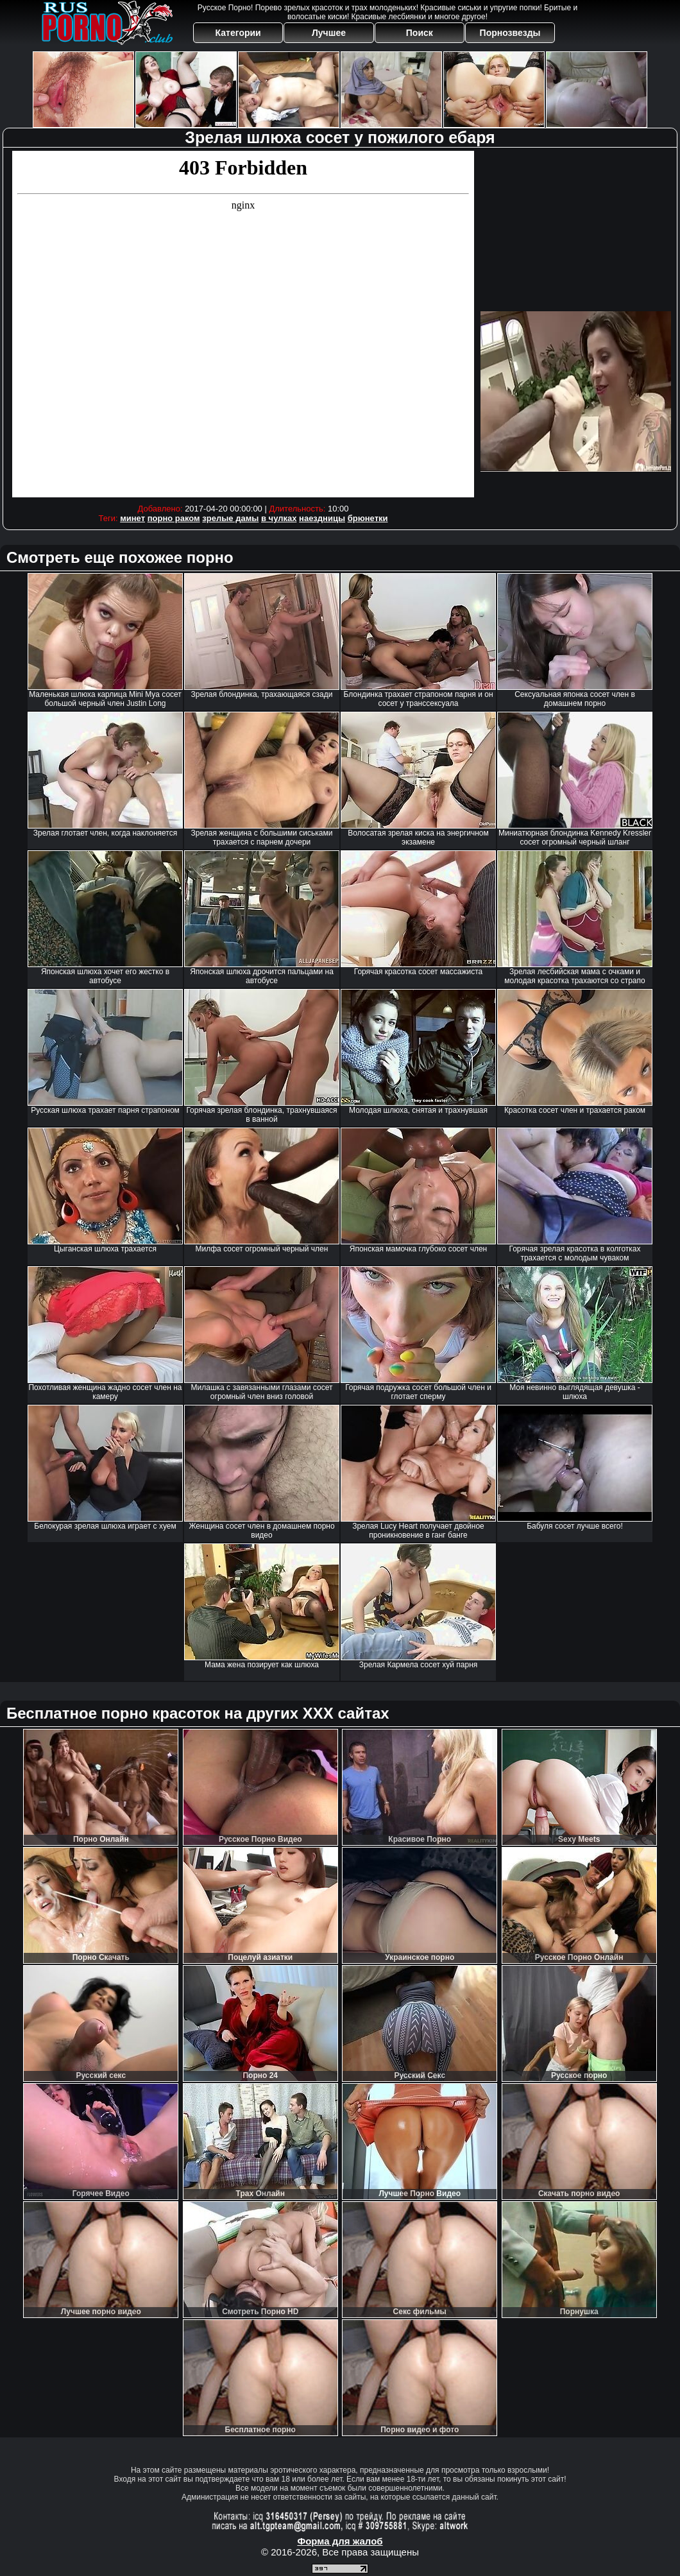 This screenshot has height=2576, width=680. What do you see at coordinates (368, 518) in the screenshot?
I see `брюнетки` at bounding box center [368, 518].